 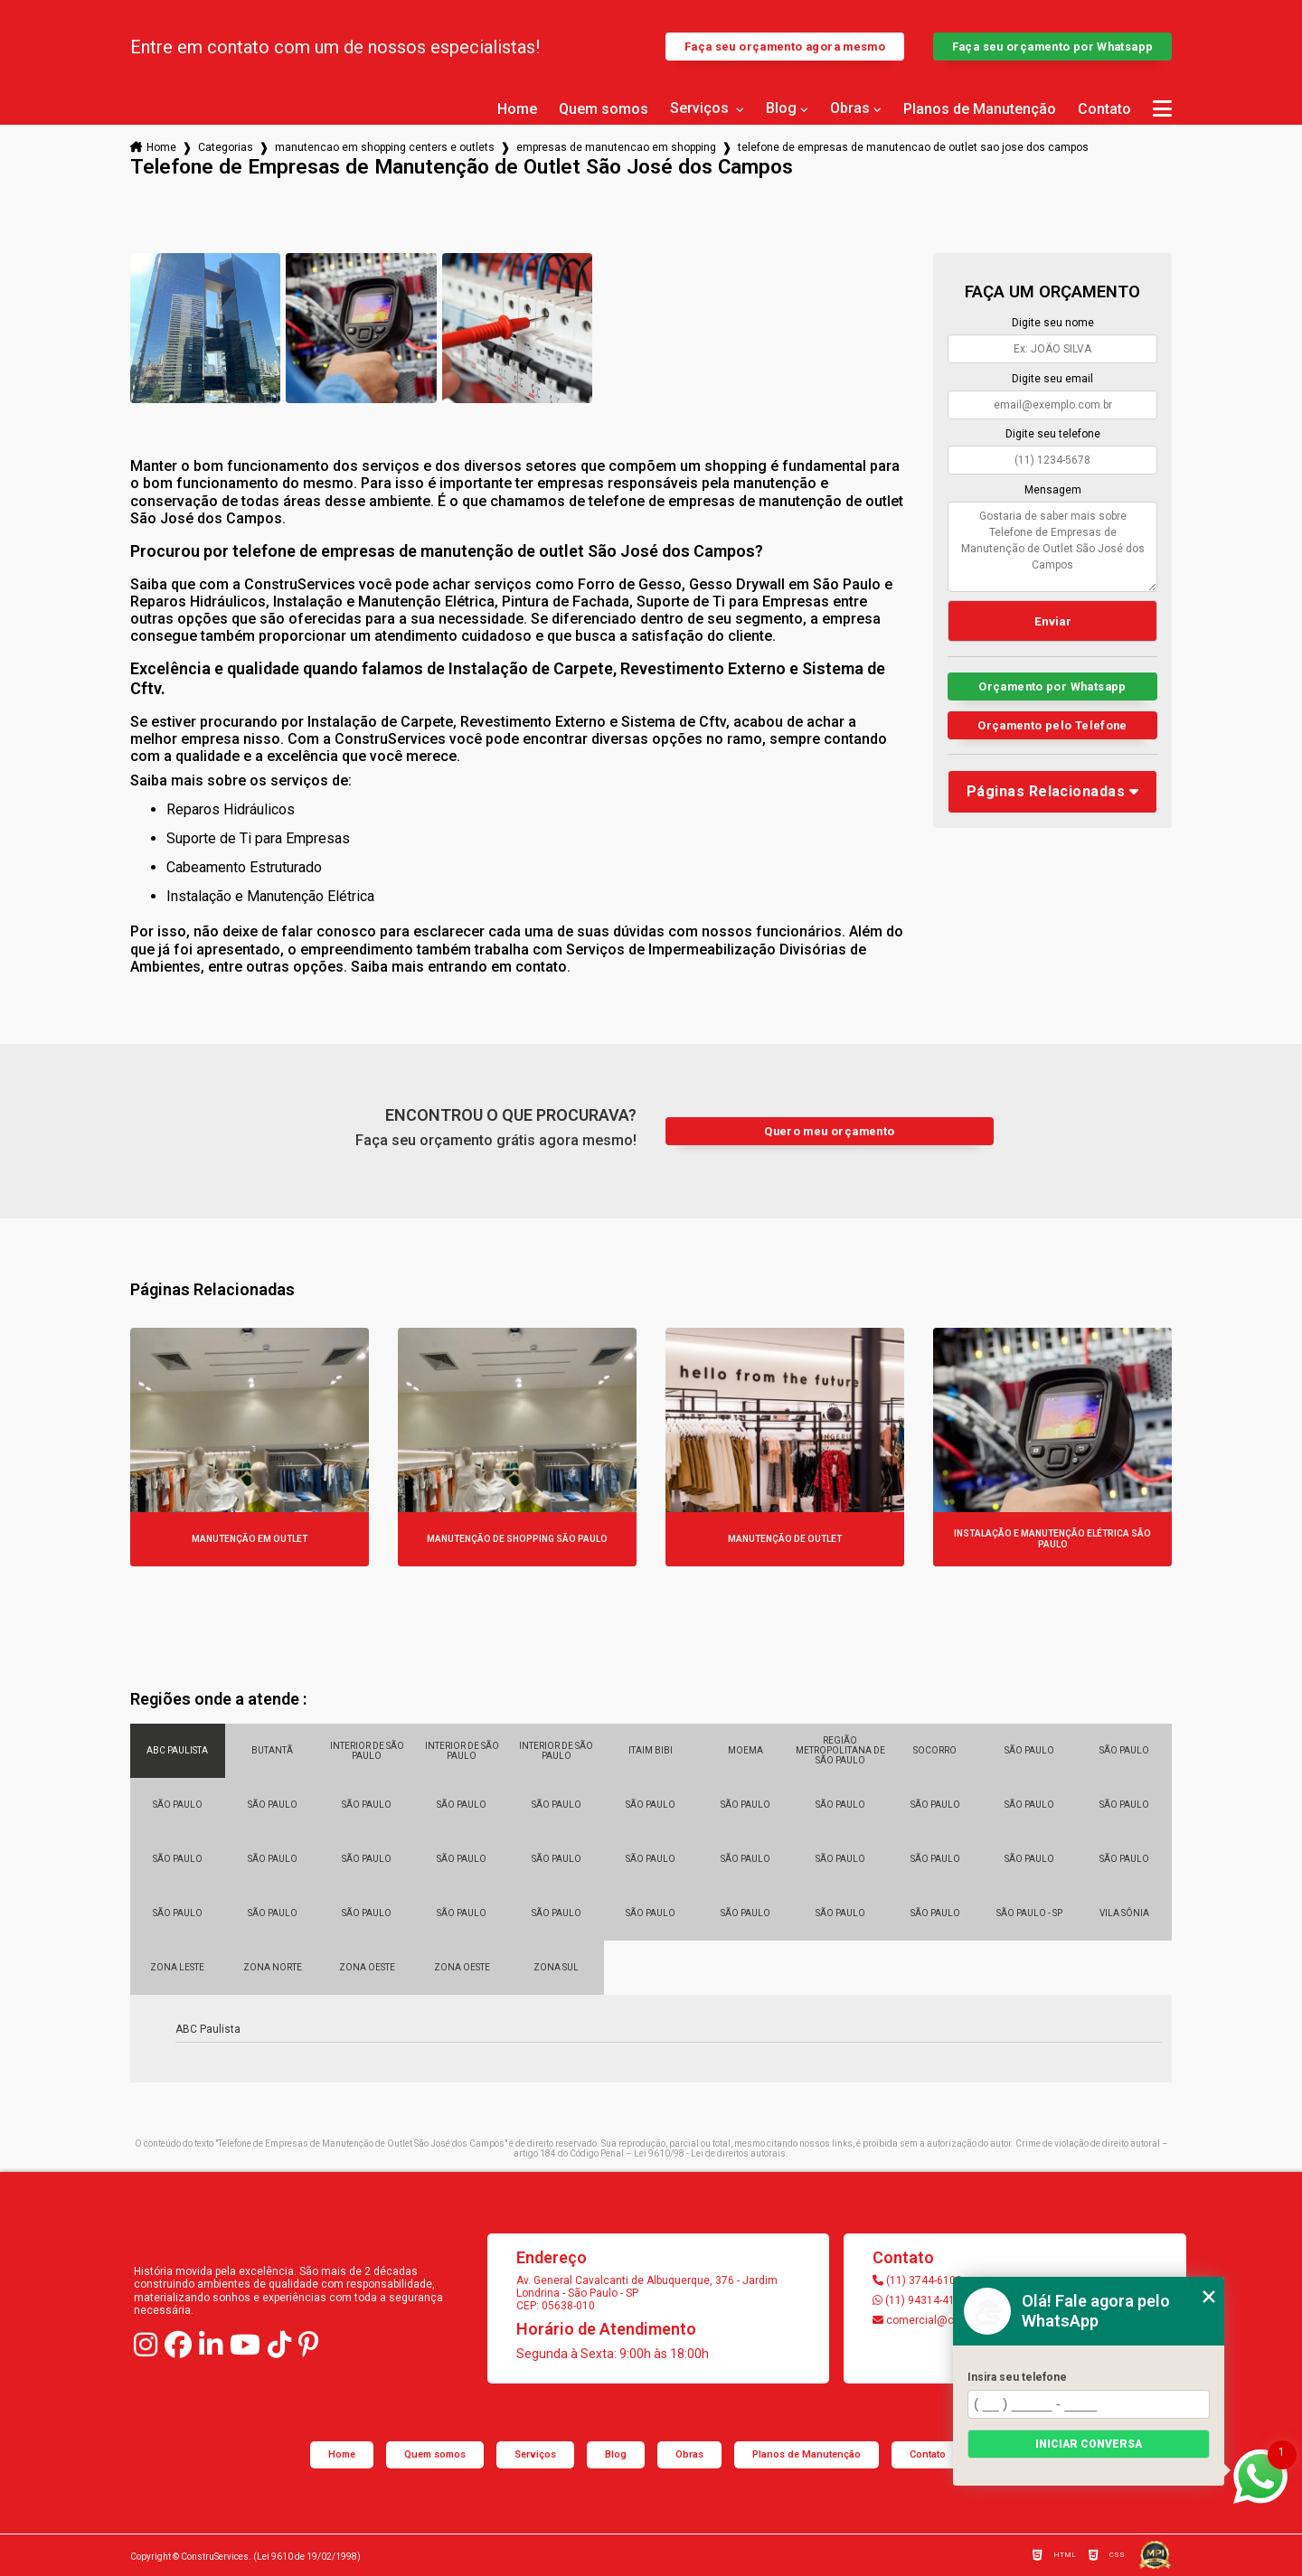 I want to click on Home, so click(x=517, y=109).